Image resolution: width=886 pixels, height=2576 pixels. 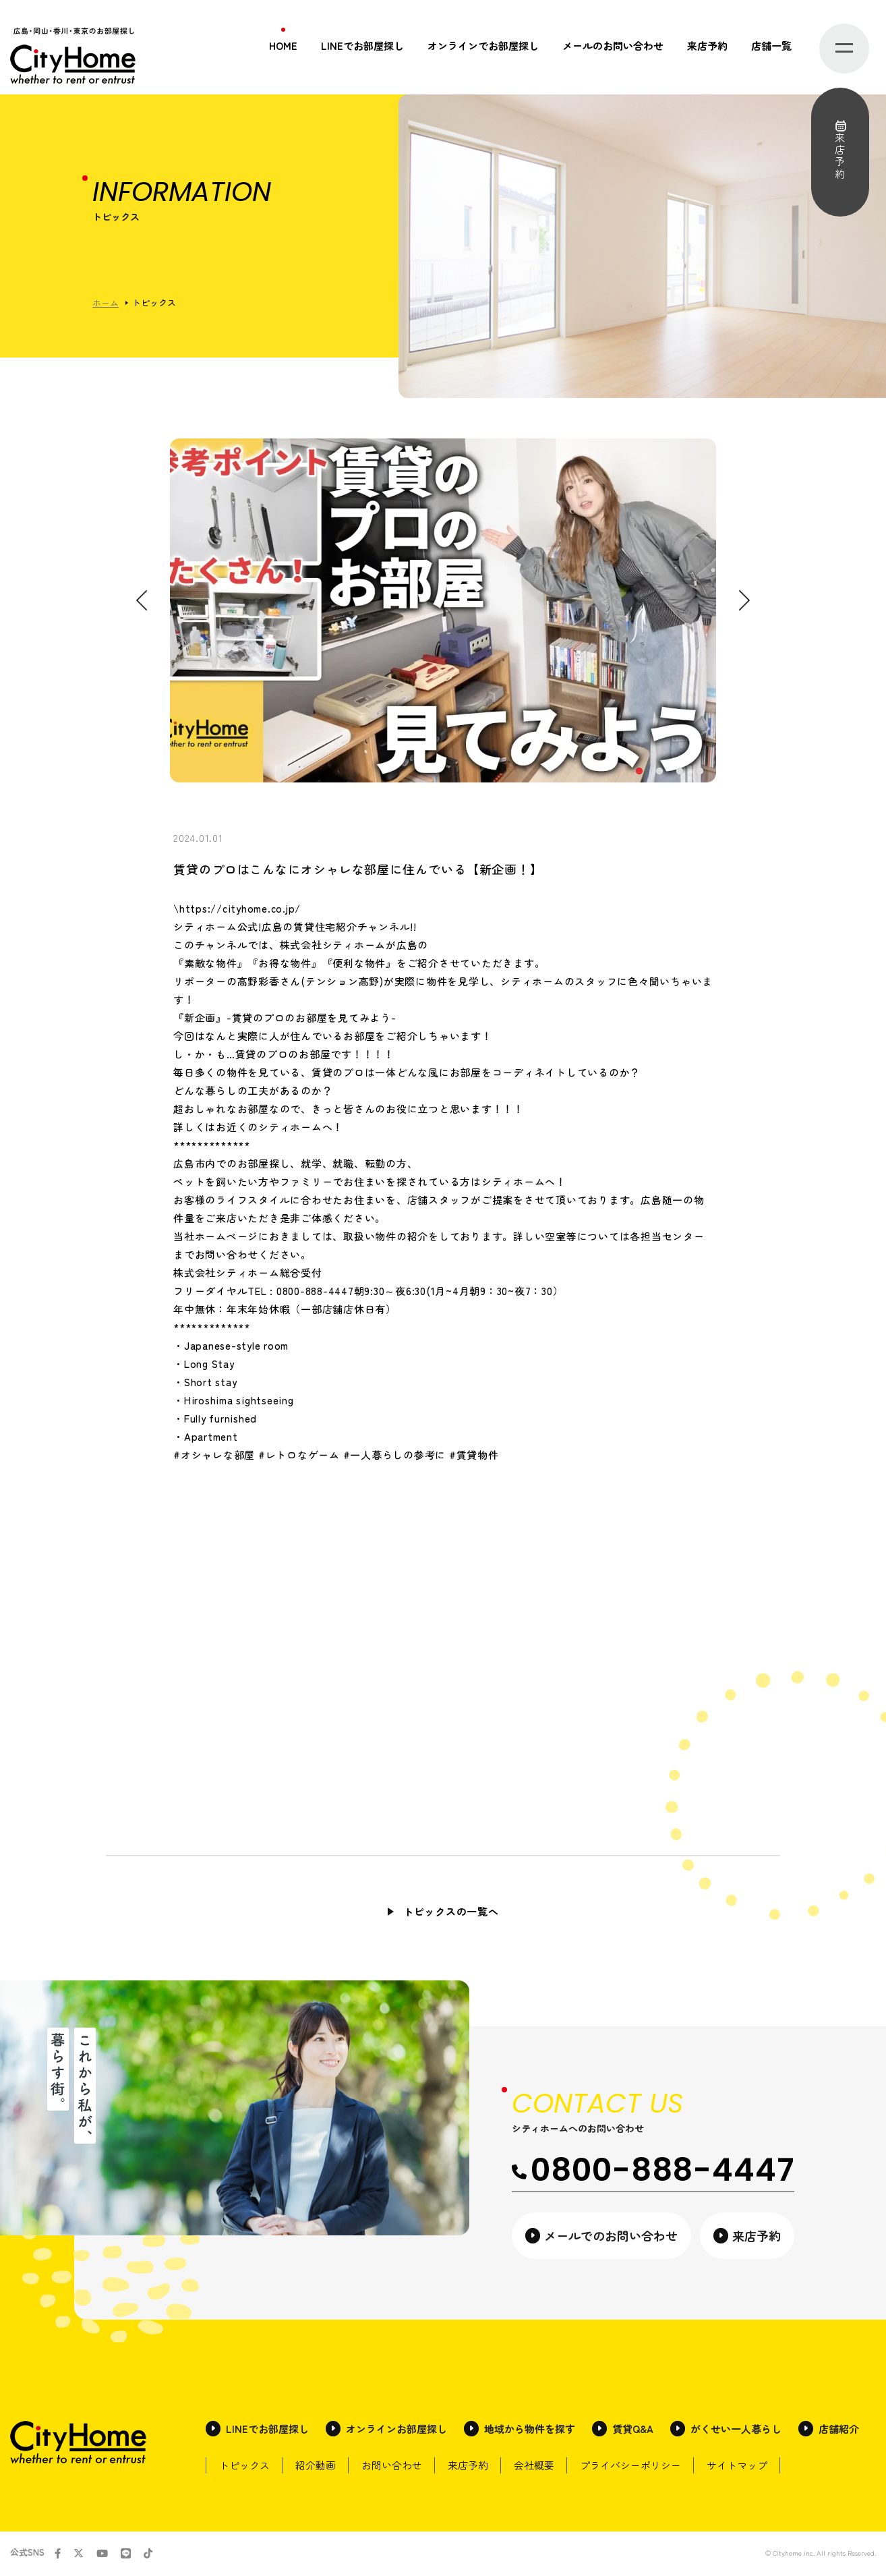 What do you see at coordinates (283, 45) in the screenshot?
I see `HOME` at bounding box center [283, 45].